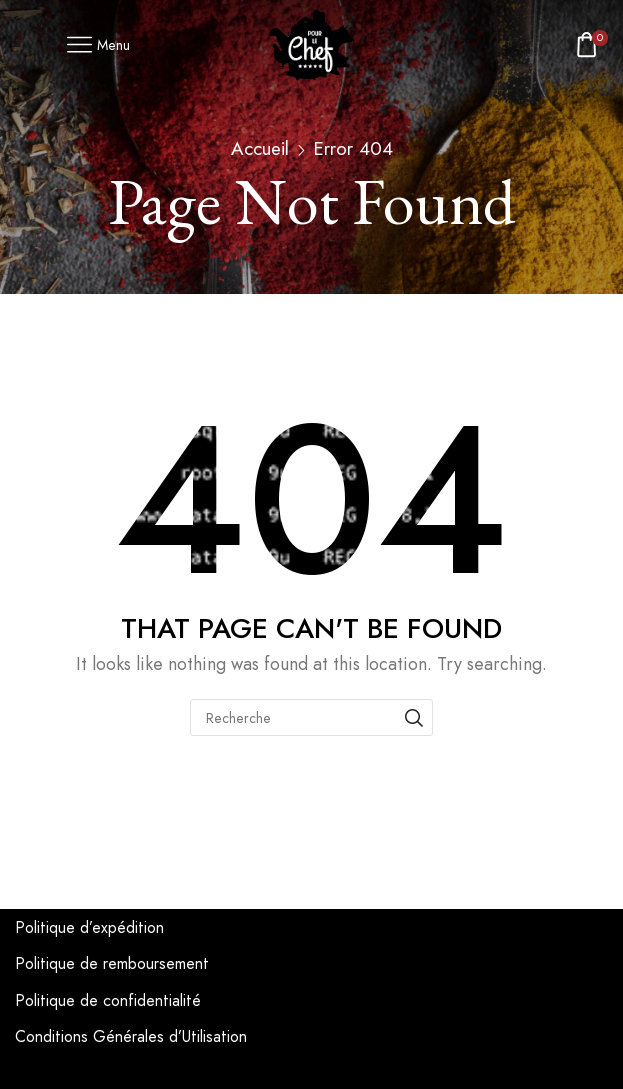  I want to click on Accueil, so click(260, 148).